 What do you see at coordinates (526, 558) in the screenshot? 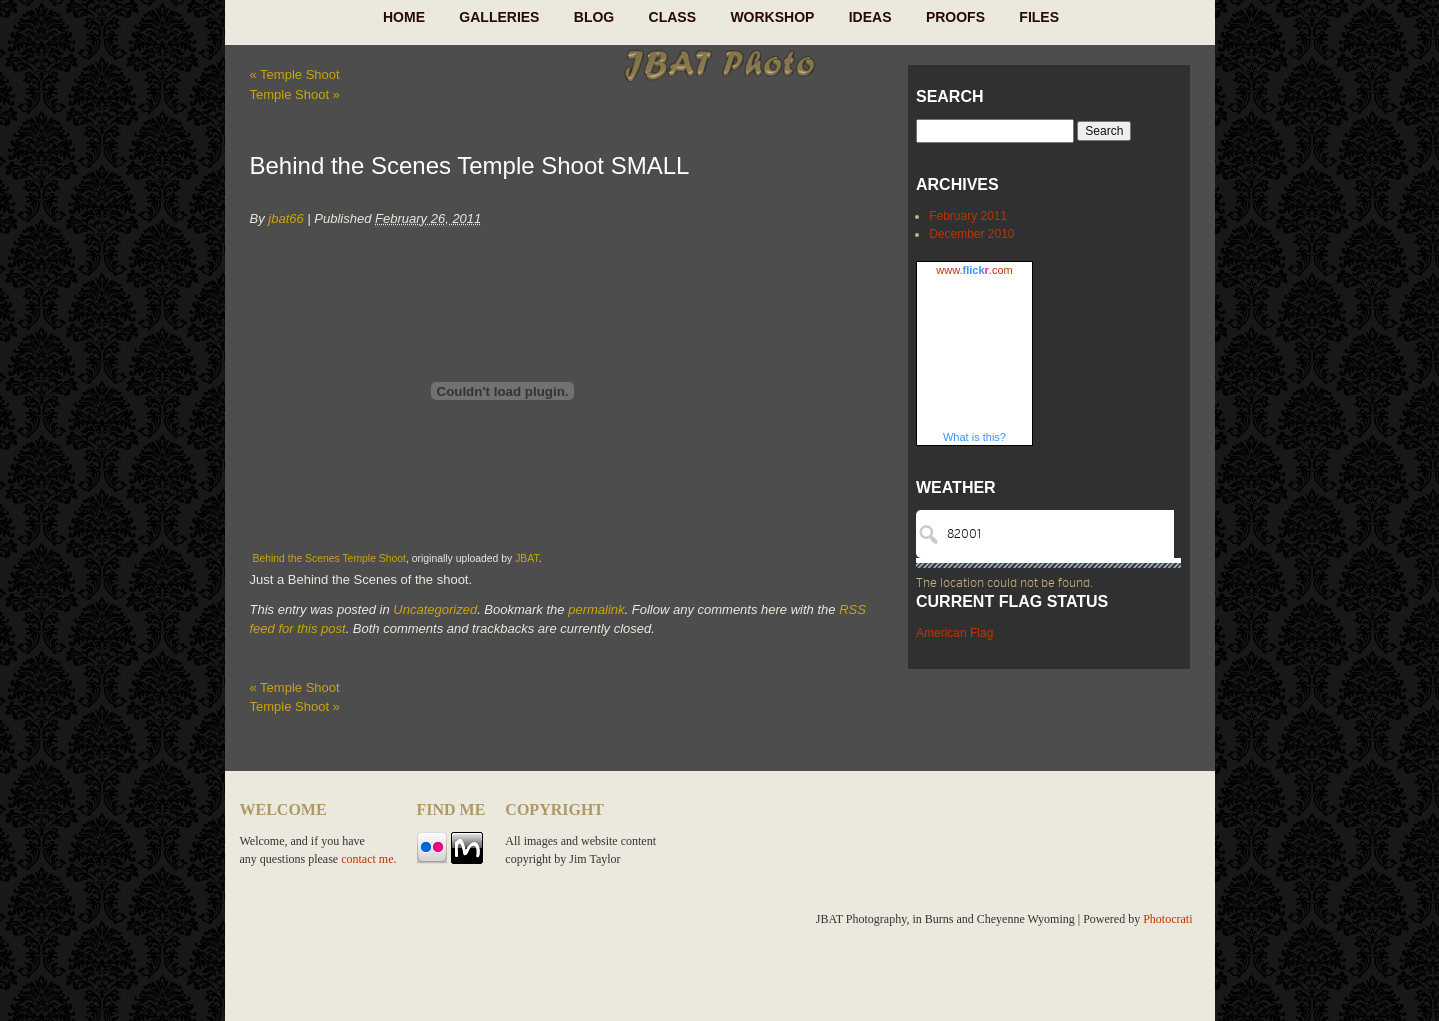
I see `JBAT` at bounding box center [526, 558].